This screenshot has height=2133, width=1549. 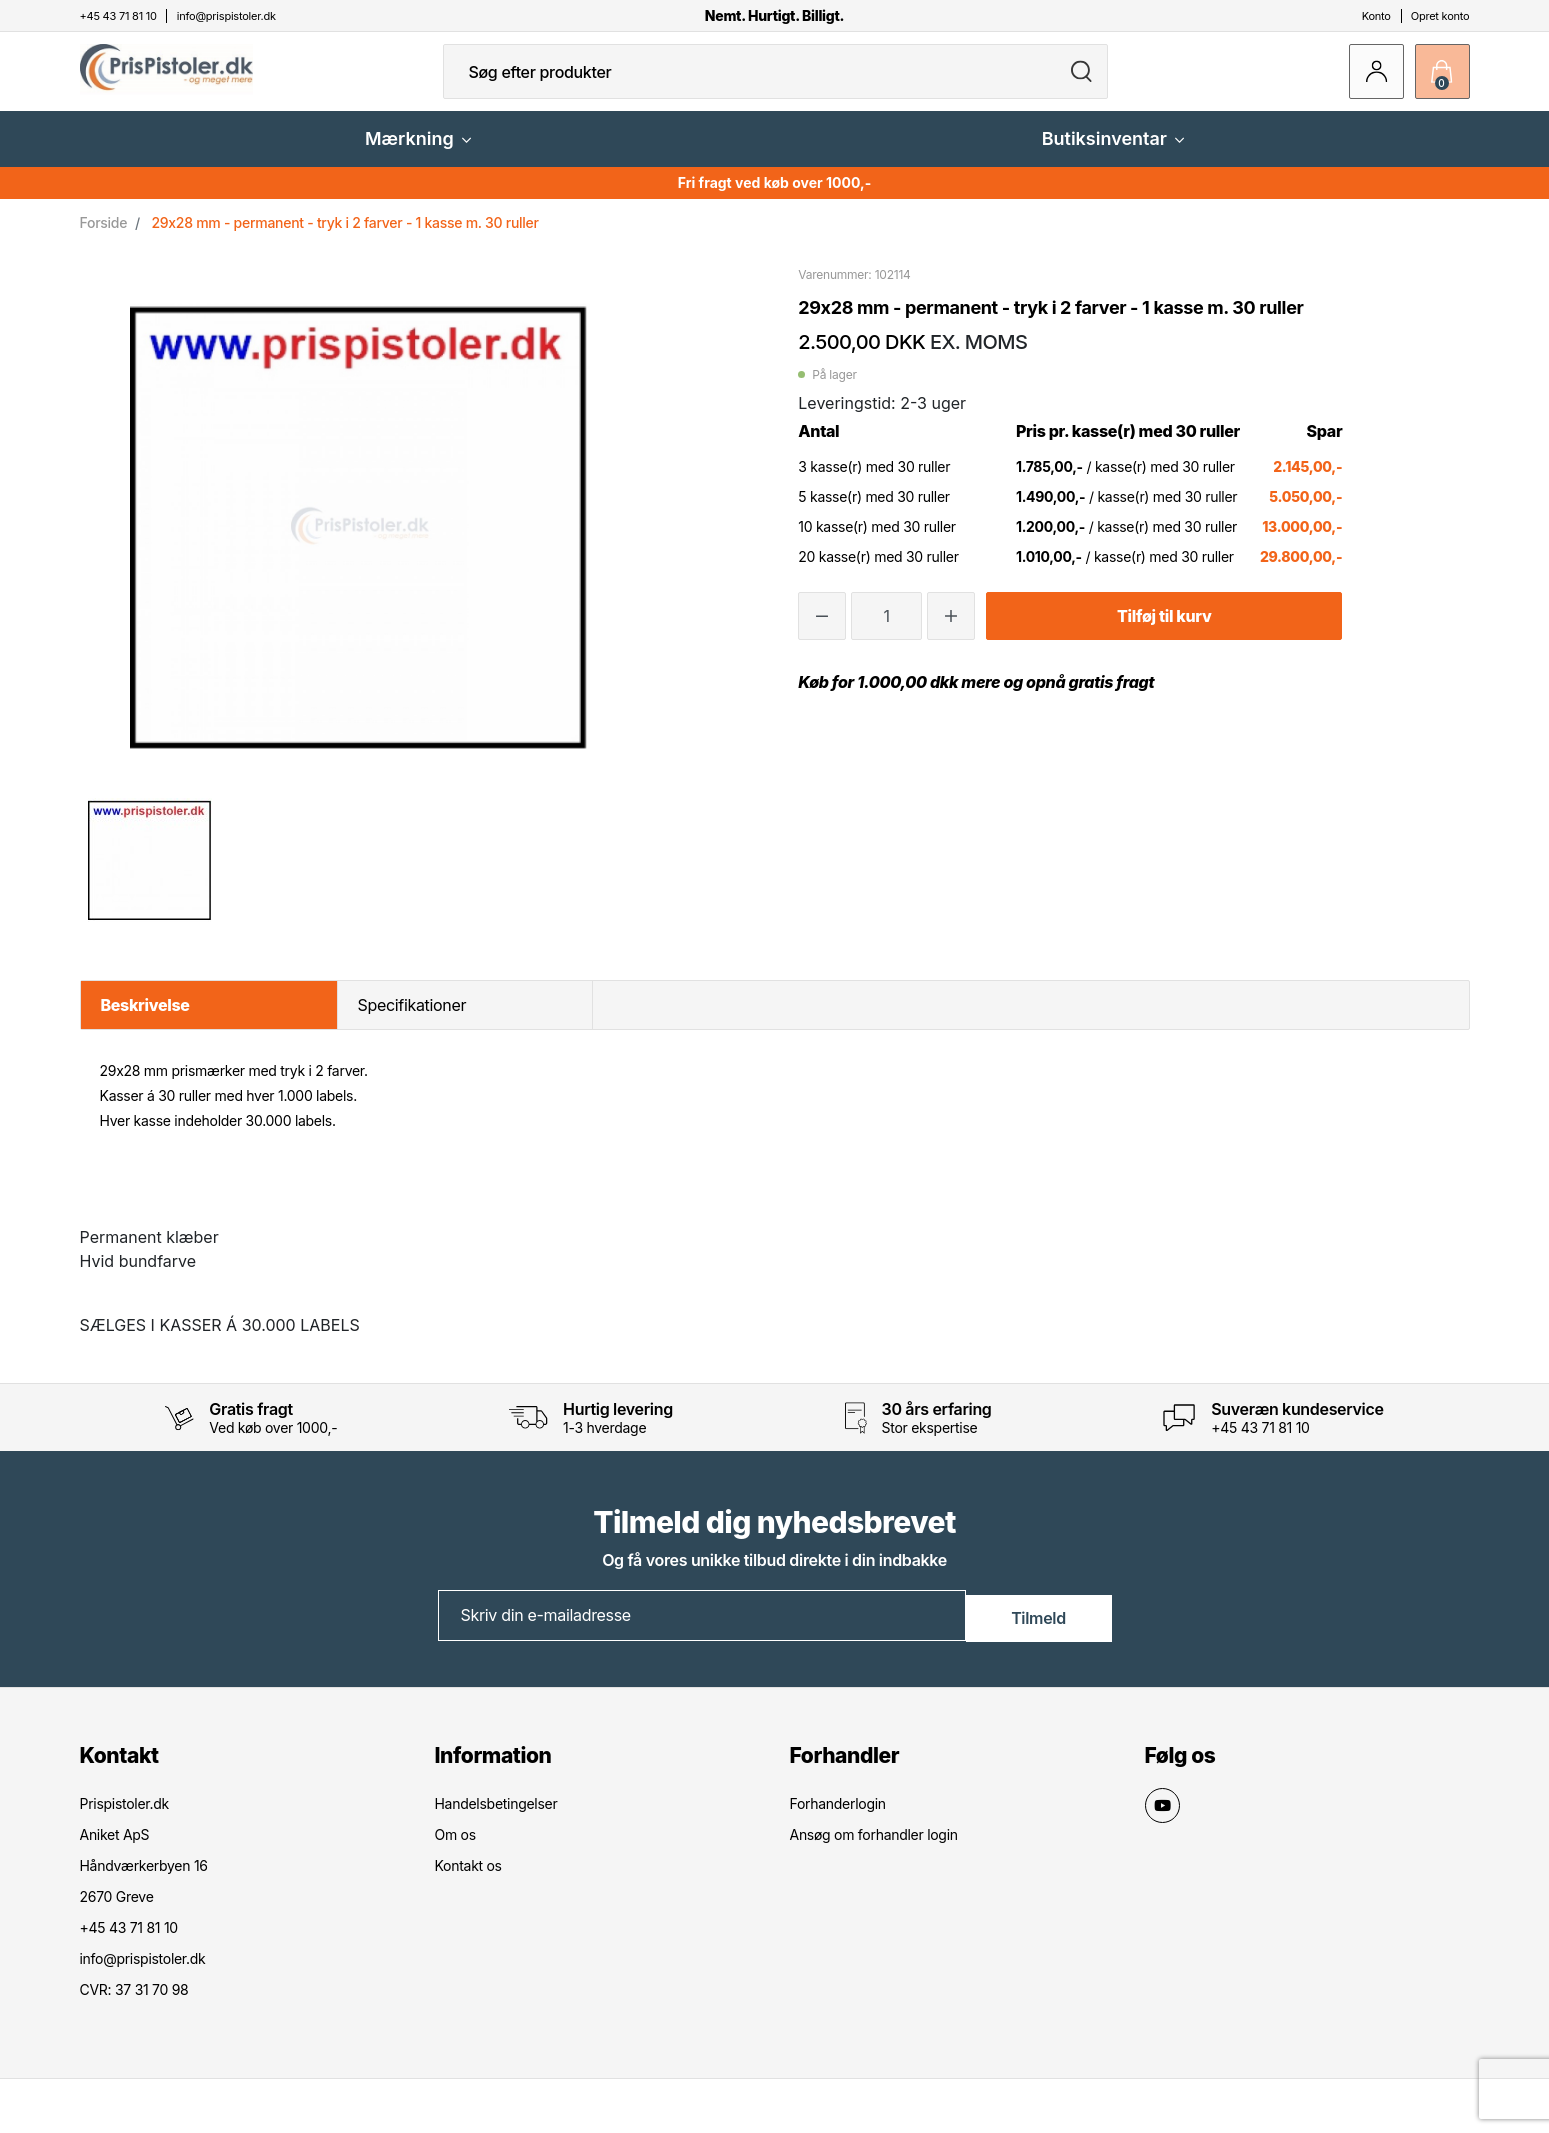 What do you see at coordinates (143, 1972) in the screenshot?
I see `info@prispistoler.dk` at bounding box center [143, 1972].